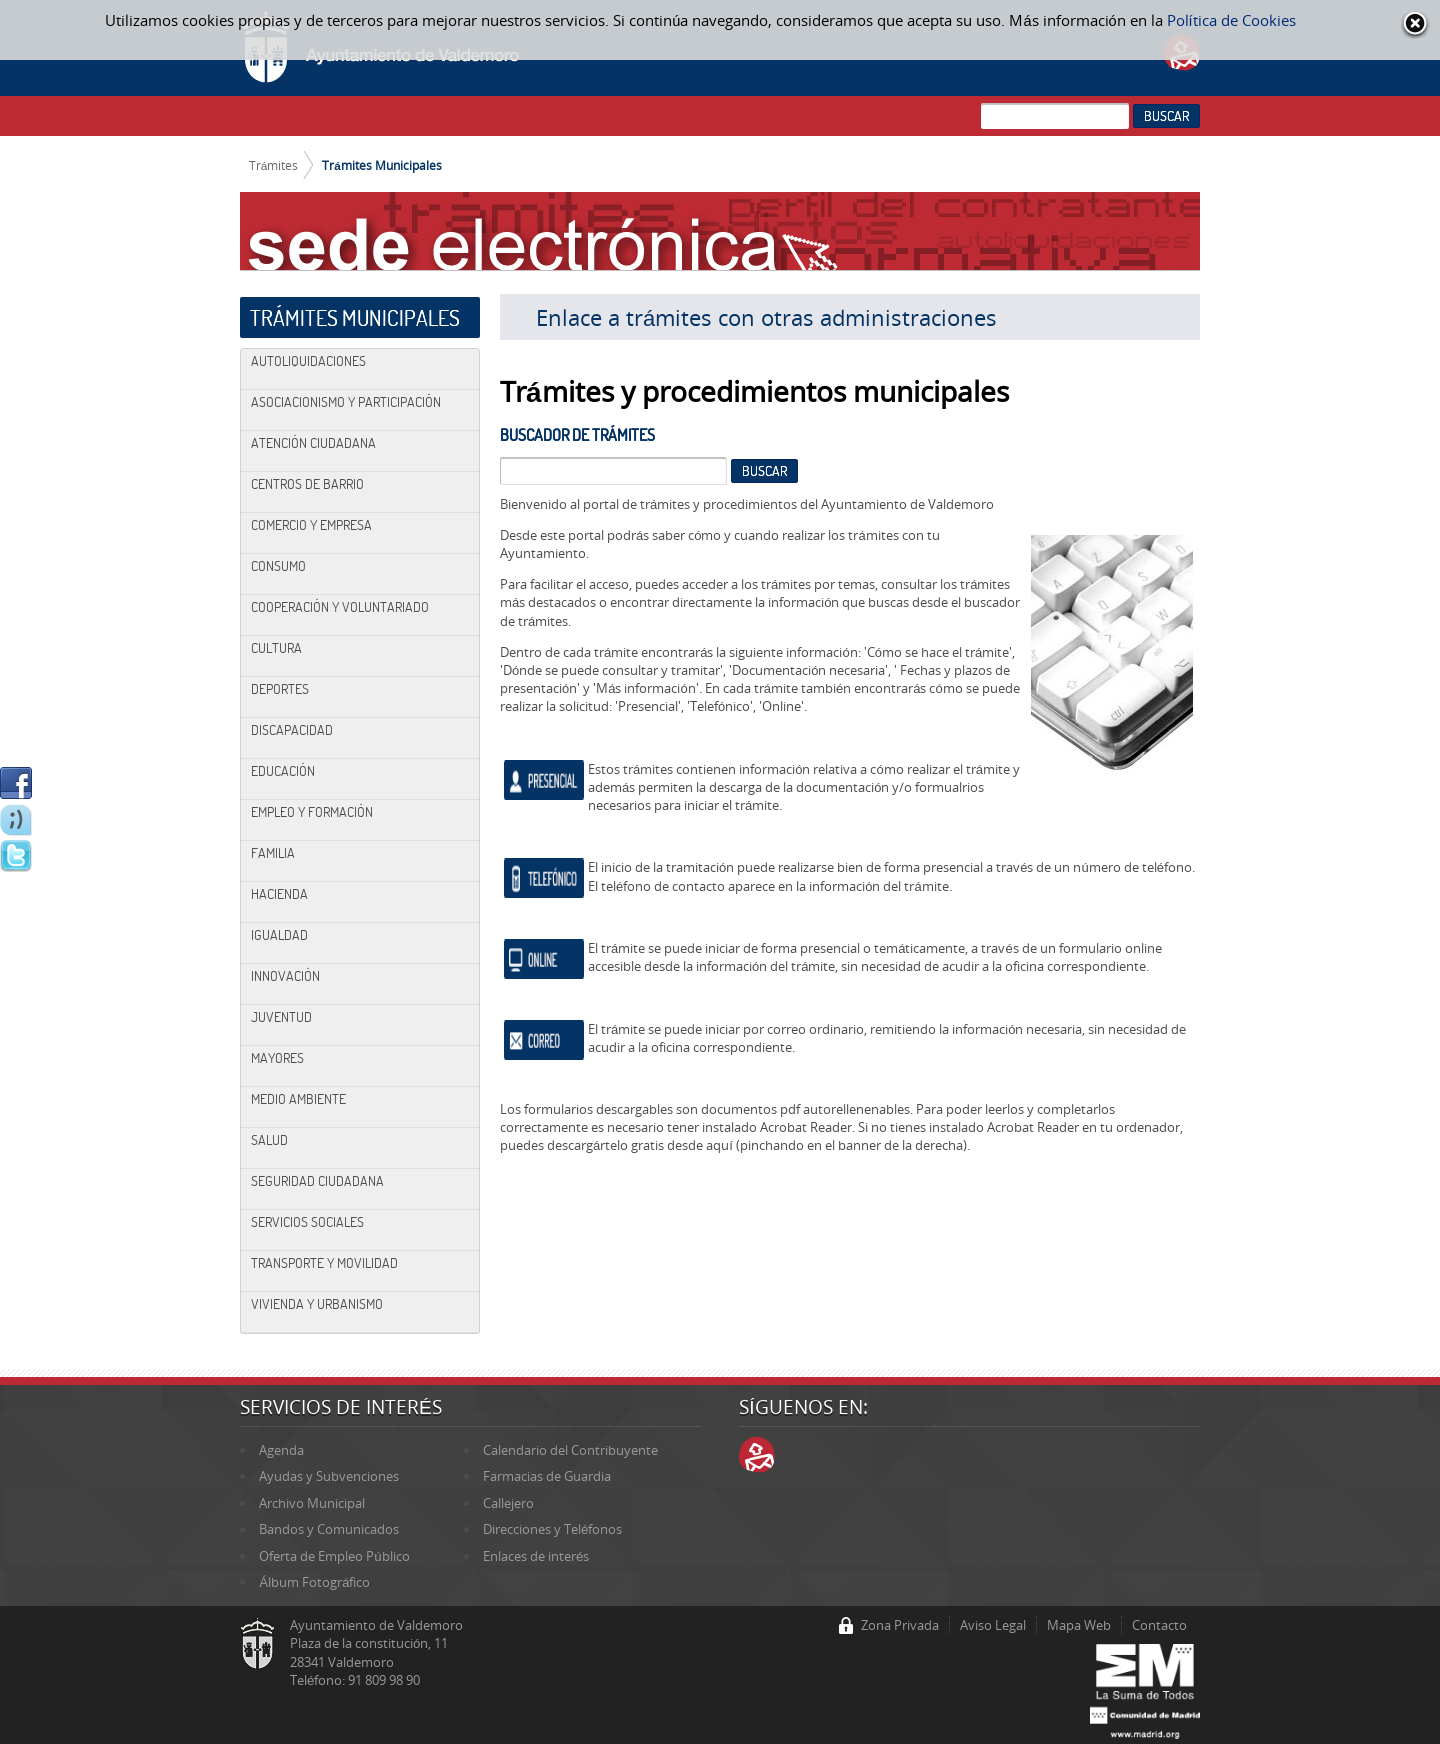  Describe the element at coordinates (340, 607) in the screenshot. I see `Cooperación y Voluntariado` at that location.